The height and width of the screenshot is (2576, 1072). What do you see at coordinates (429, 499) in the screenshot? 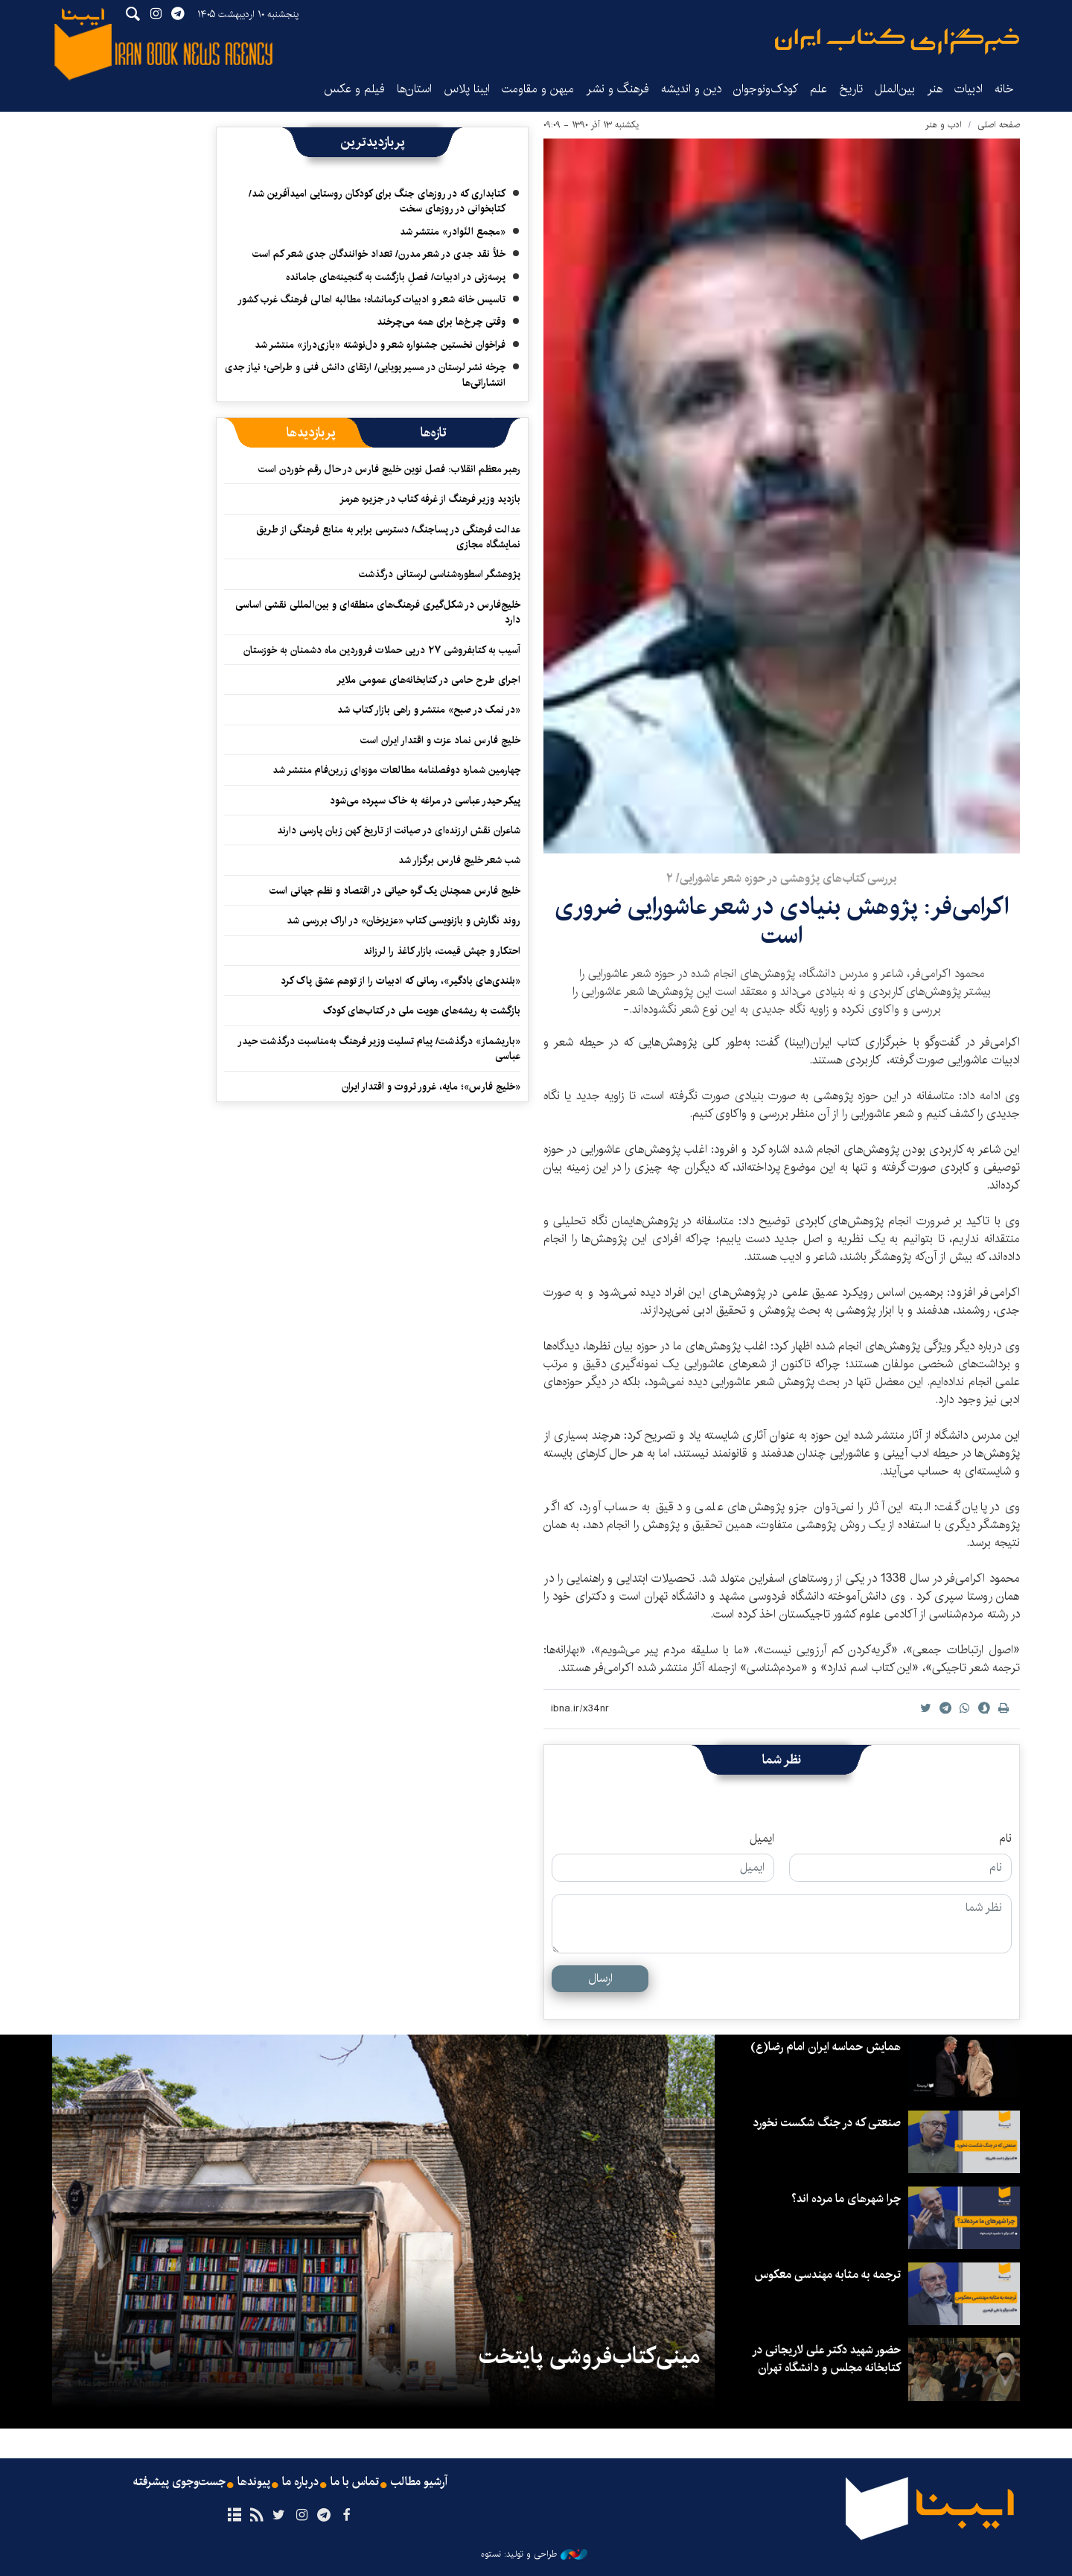
I see `بازدید وزیر فرهنگ از غرفه کتاب در جزیره هرمز` at bounding box center [429, 499].